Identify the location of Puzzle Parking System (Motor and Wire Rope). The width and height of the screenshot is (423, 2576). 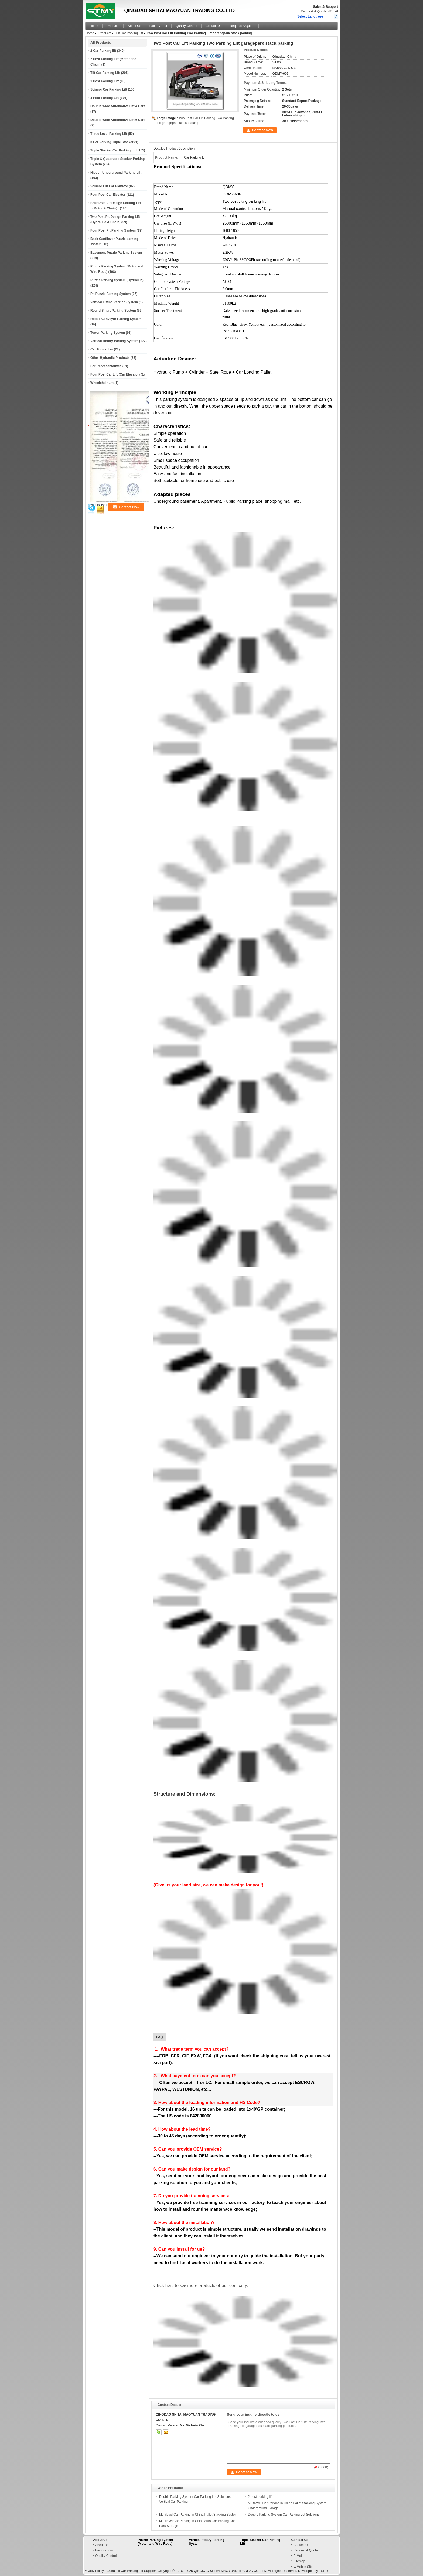
(155, 2542).